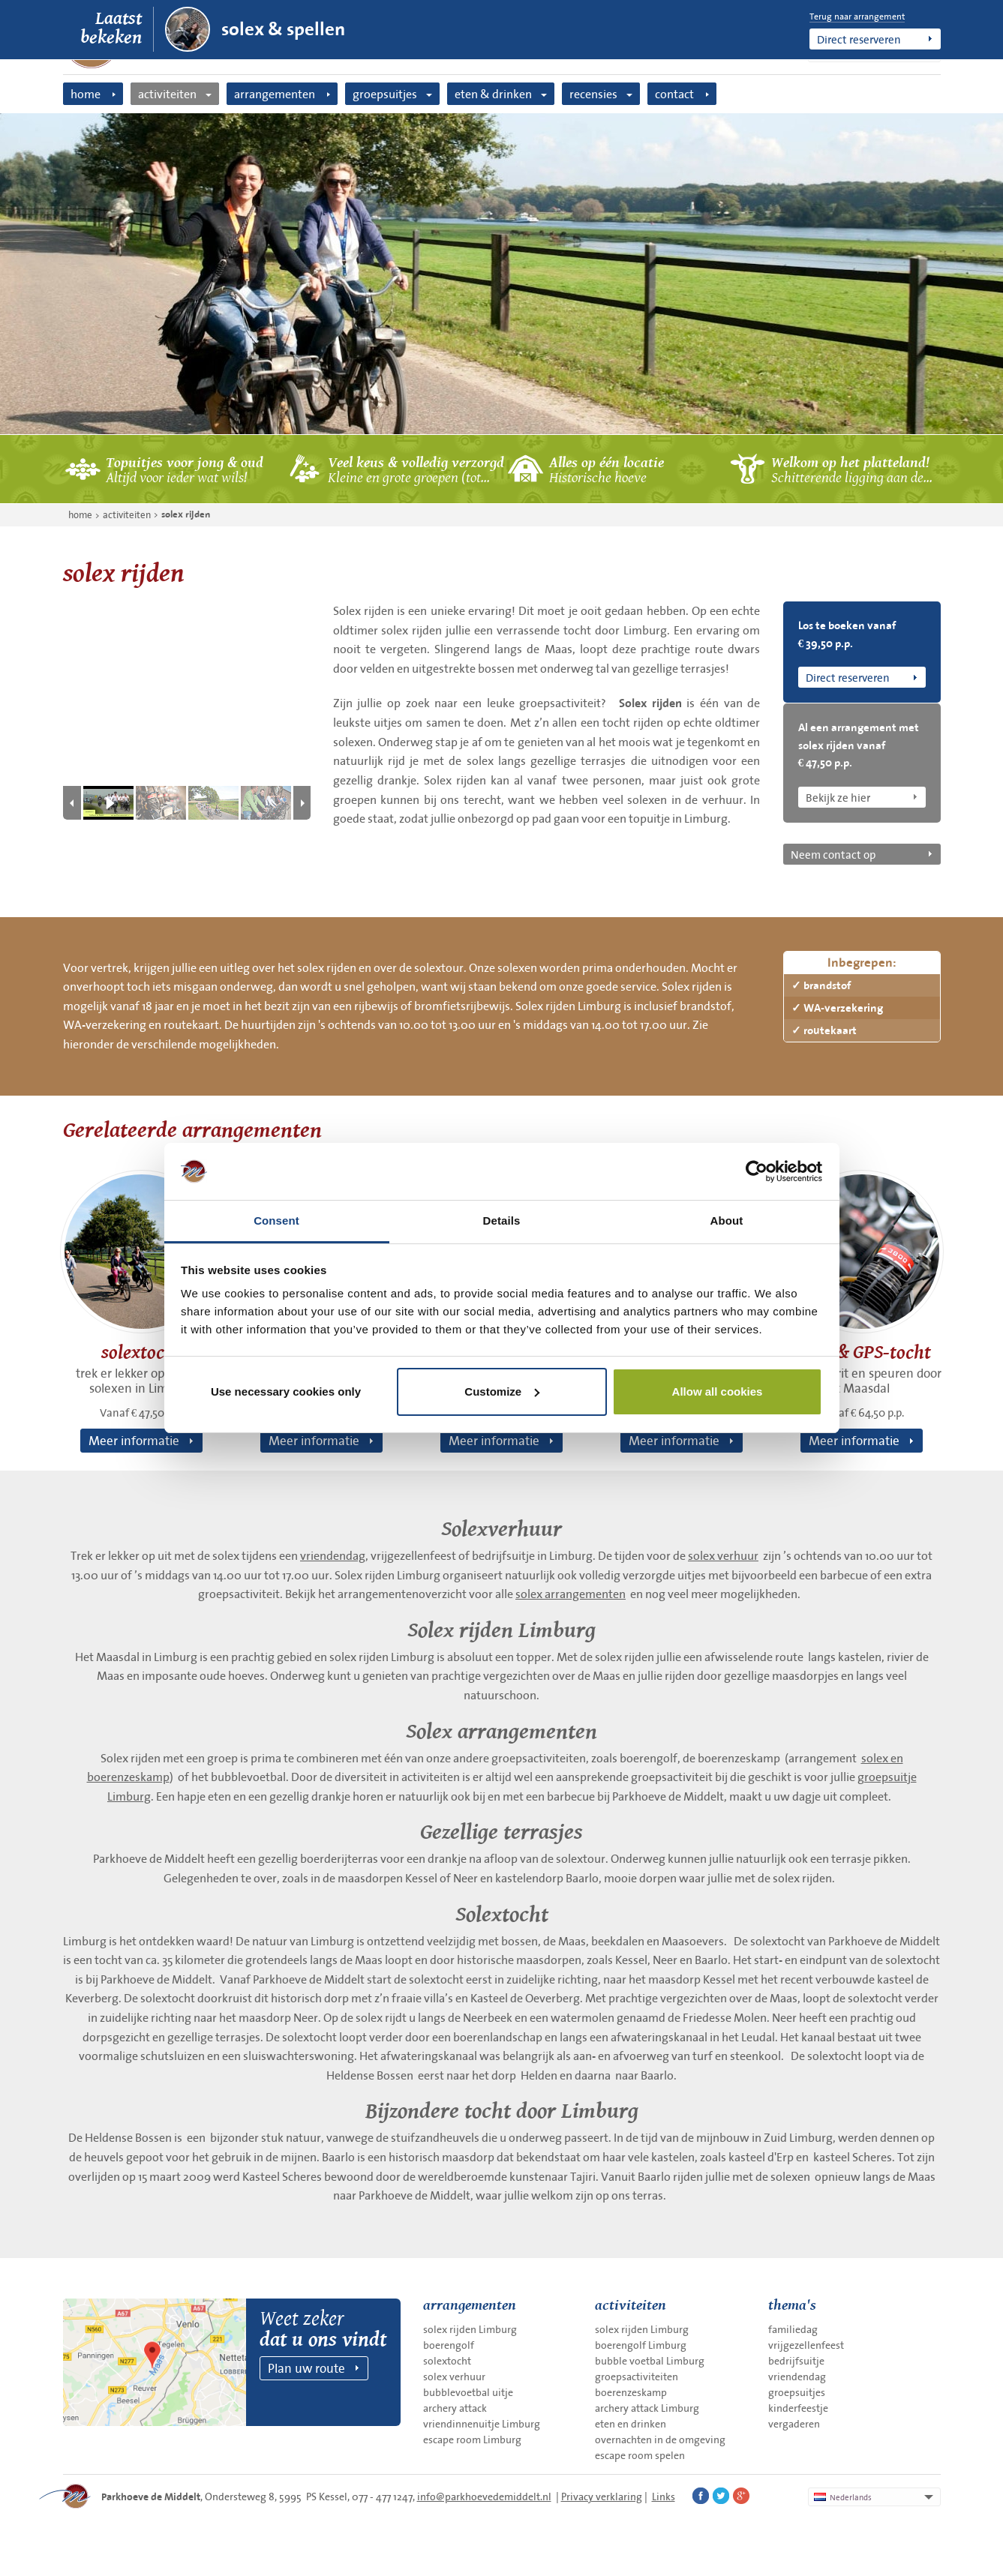 This screenshot has height=2576, width=1003. Describe the element at coordinates (455, 2408) in the screenshot. I see `archery attack` at that location.